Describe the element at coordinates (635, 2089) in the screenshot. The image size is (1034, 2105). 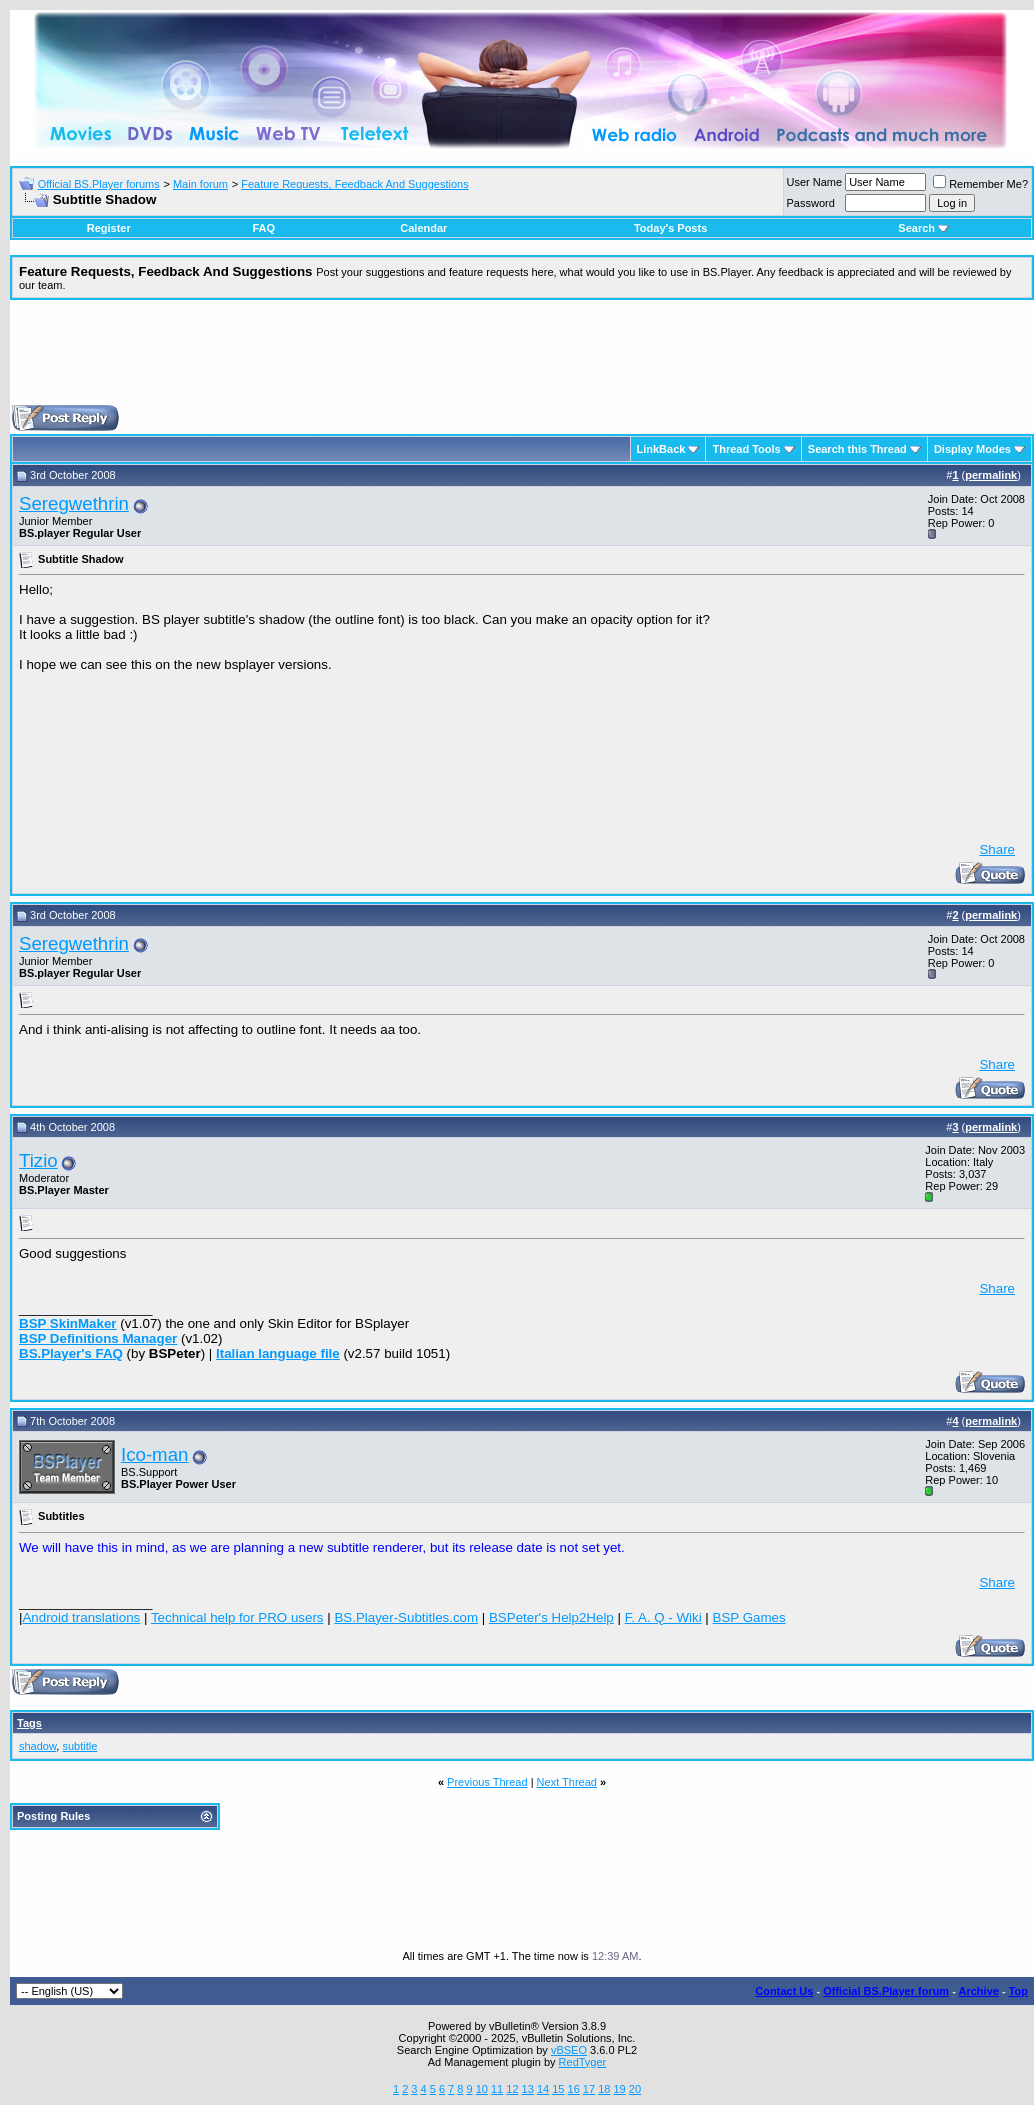
I see `20` at that location.